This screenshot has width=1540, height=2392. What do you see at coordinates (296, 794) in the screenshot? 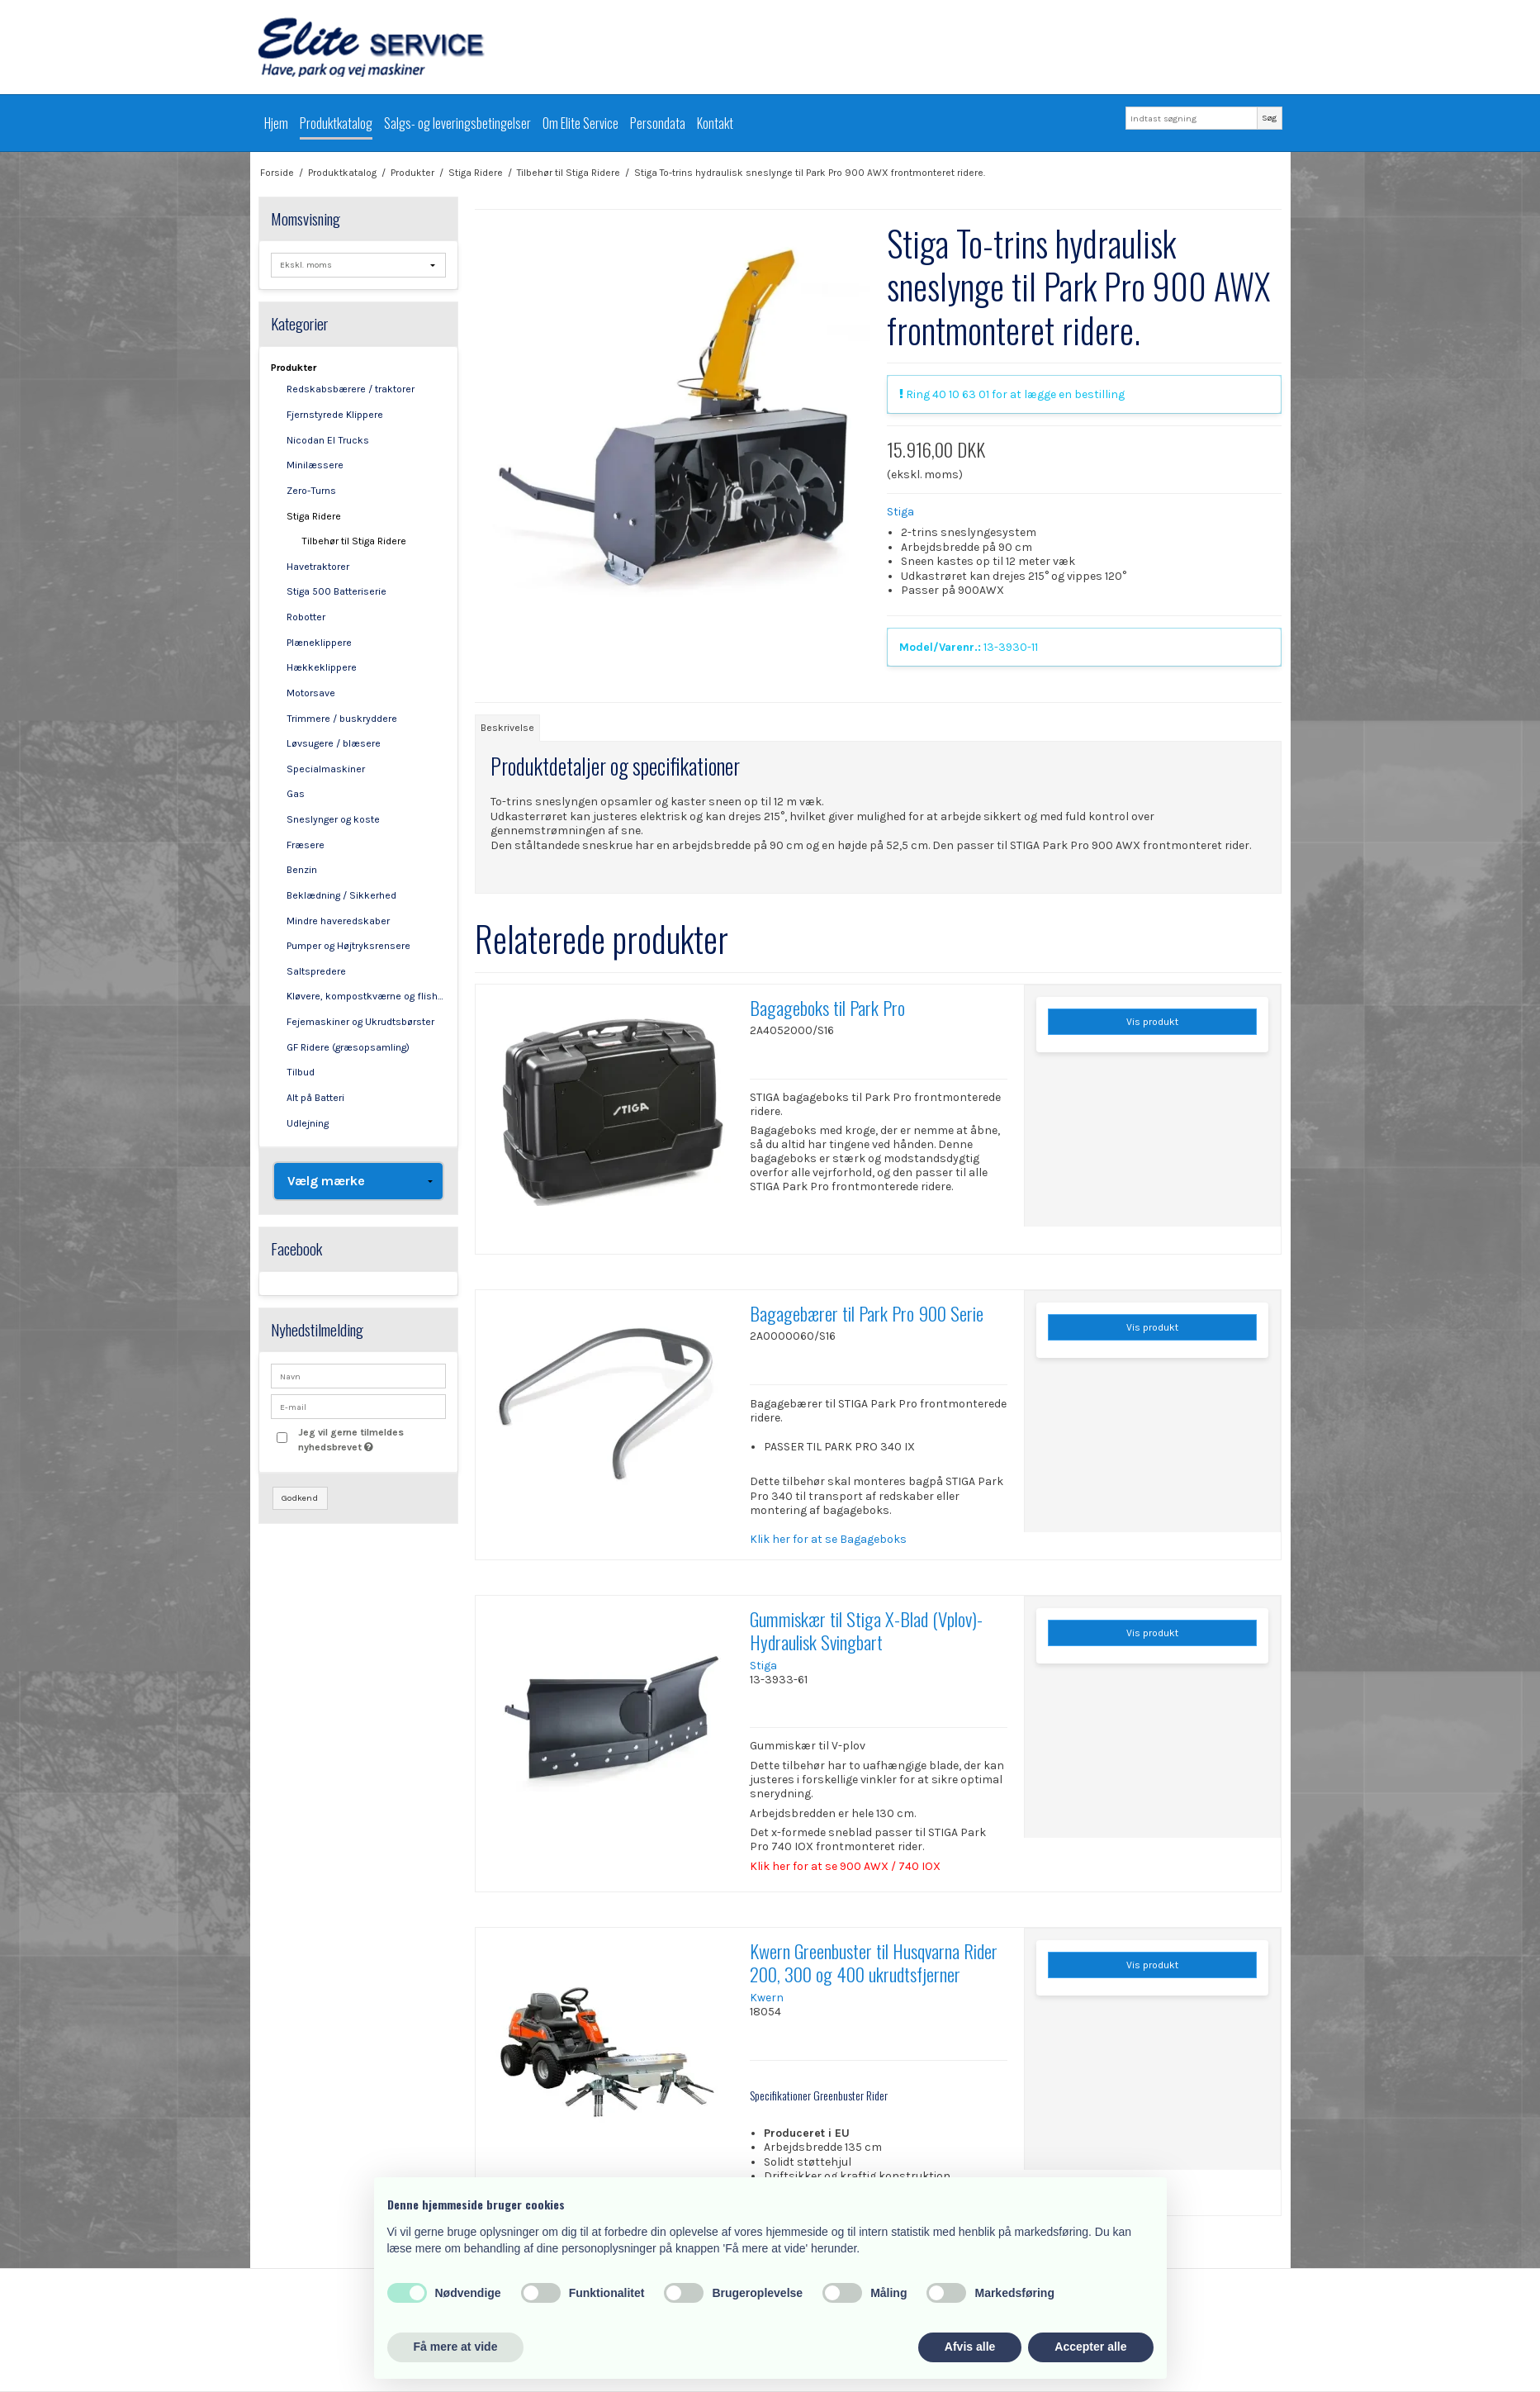
I see `Gas` at bounding box center [296, 794].